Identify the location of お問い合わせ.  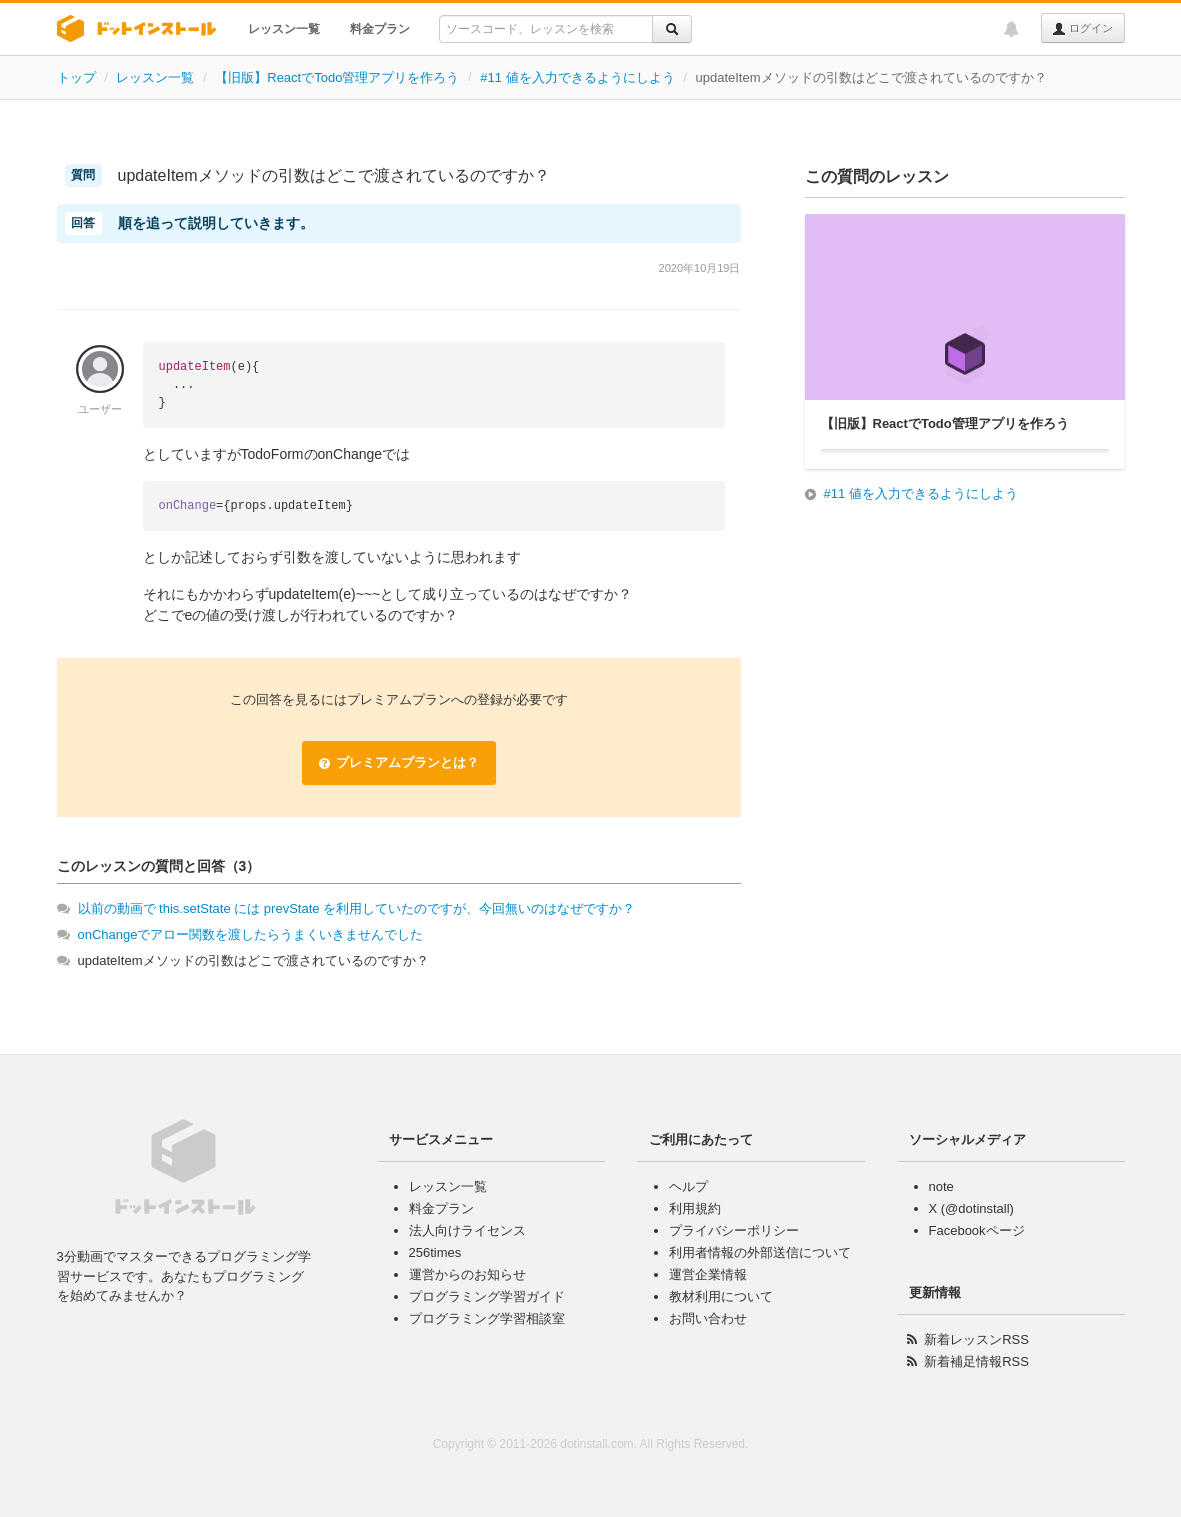
(708, 1318).